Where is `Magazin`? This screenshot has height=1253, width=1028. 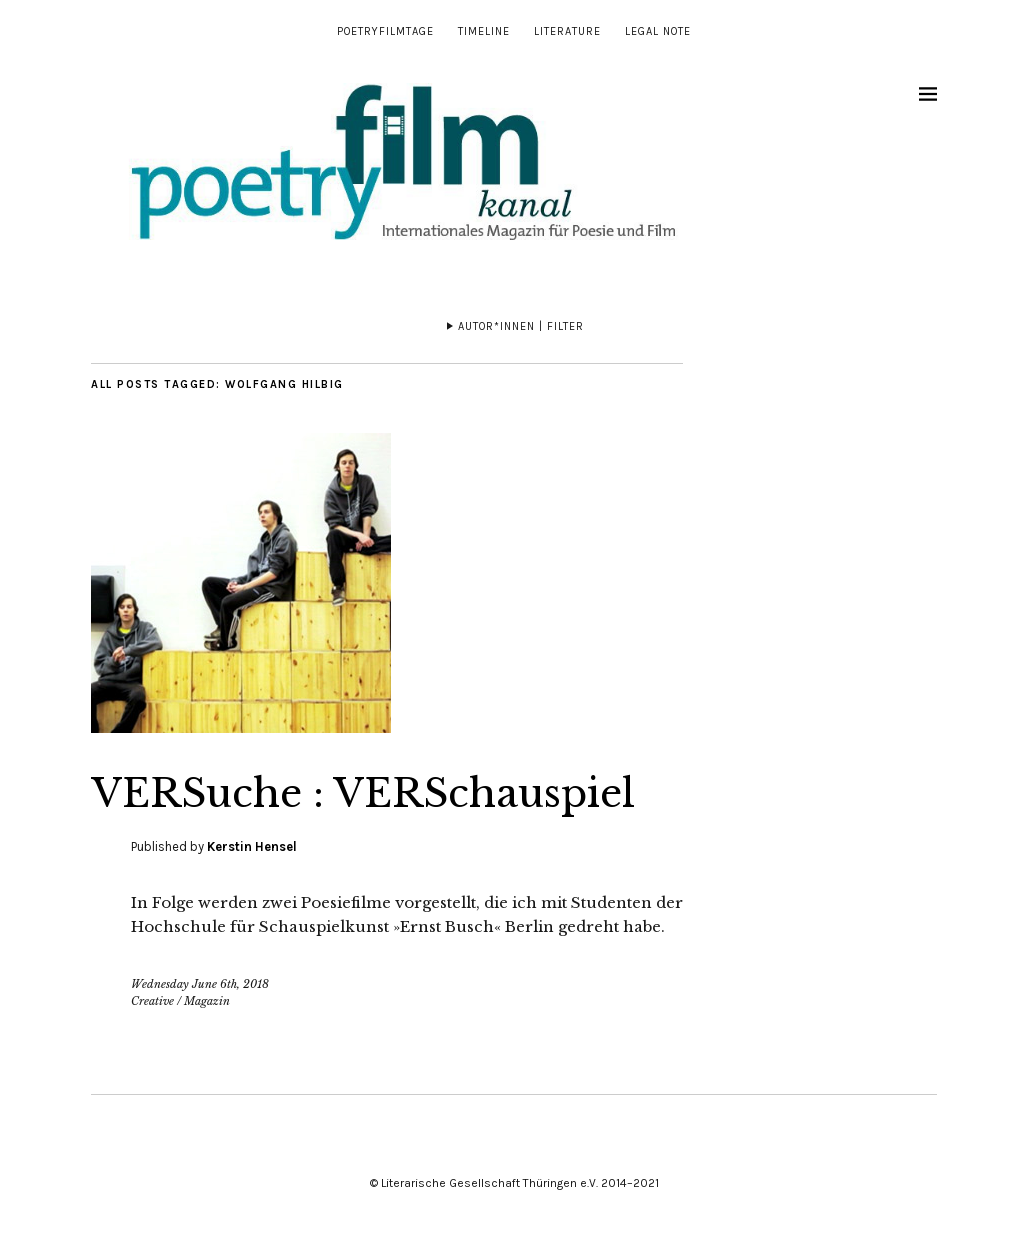 Magazin is located at coordinates (207, 1001).